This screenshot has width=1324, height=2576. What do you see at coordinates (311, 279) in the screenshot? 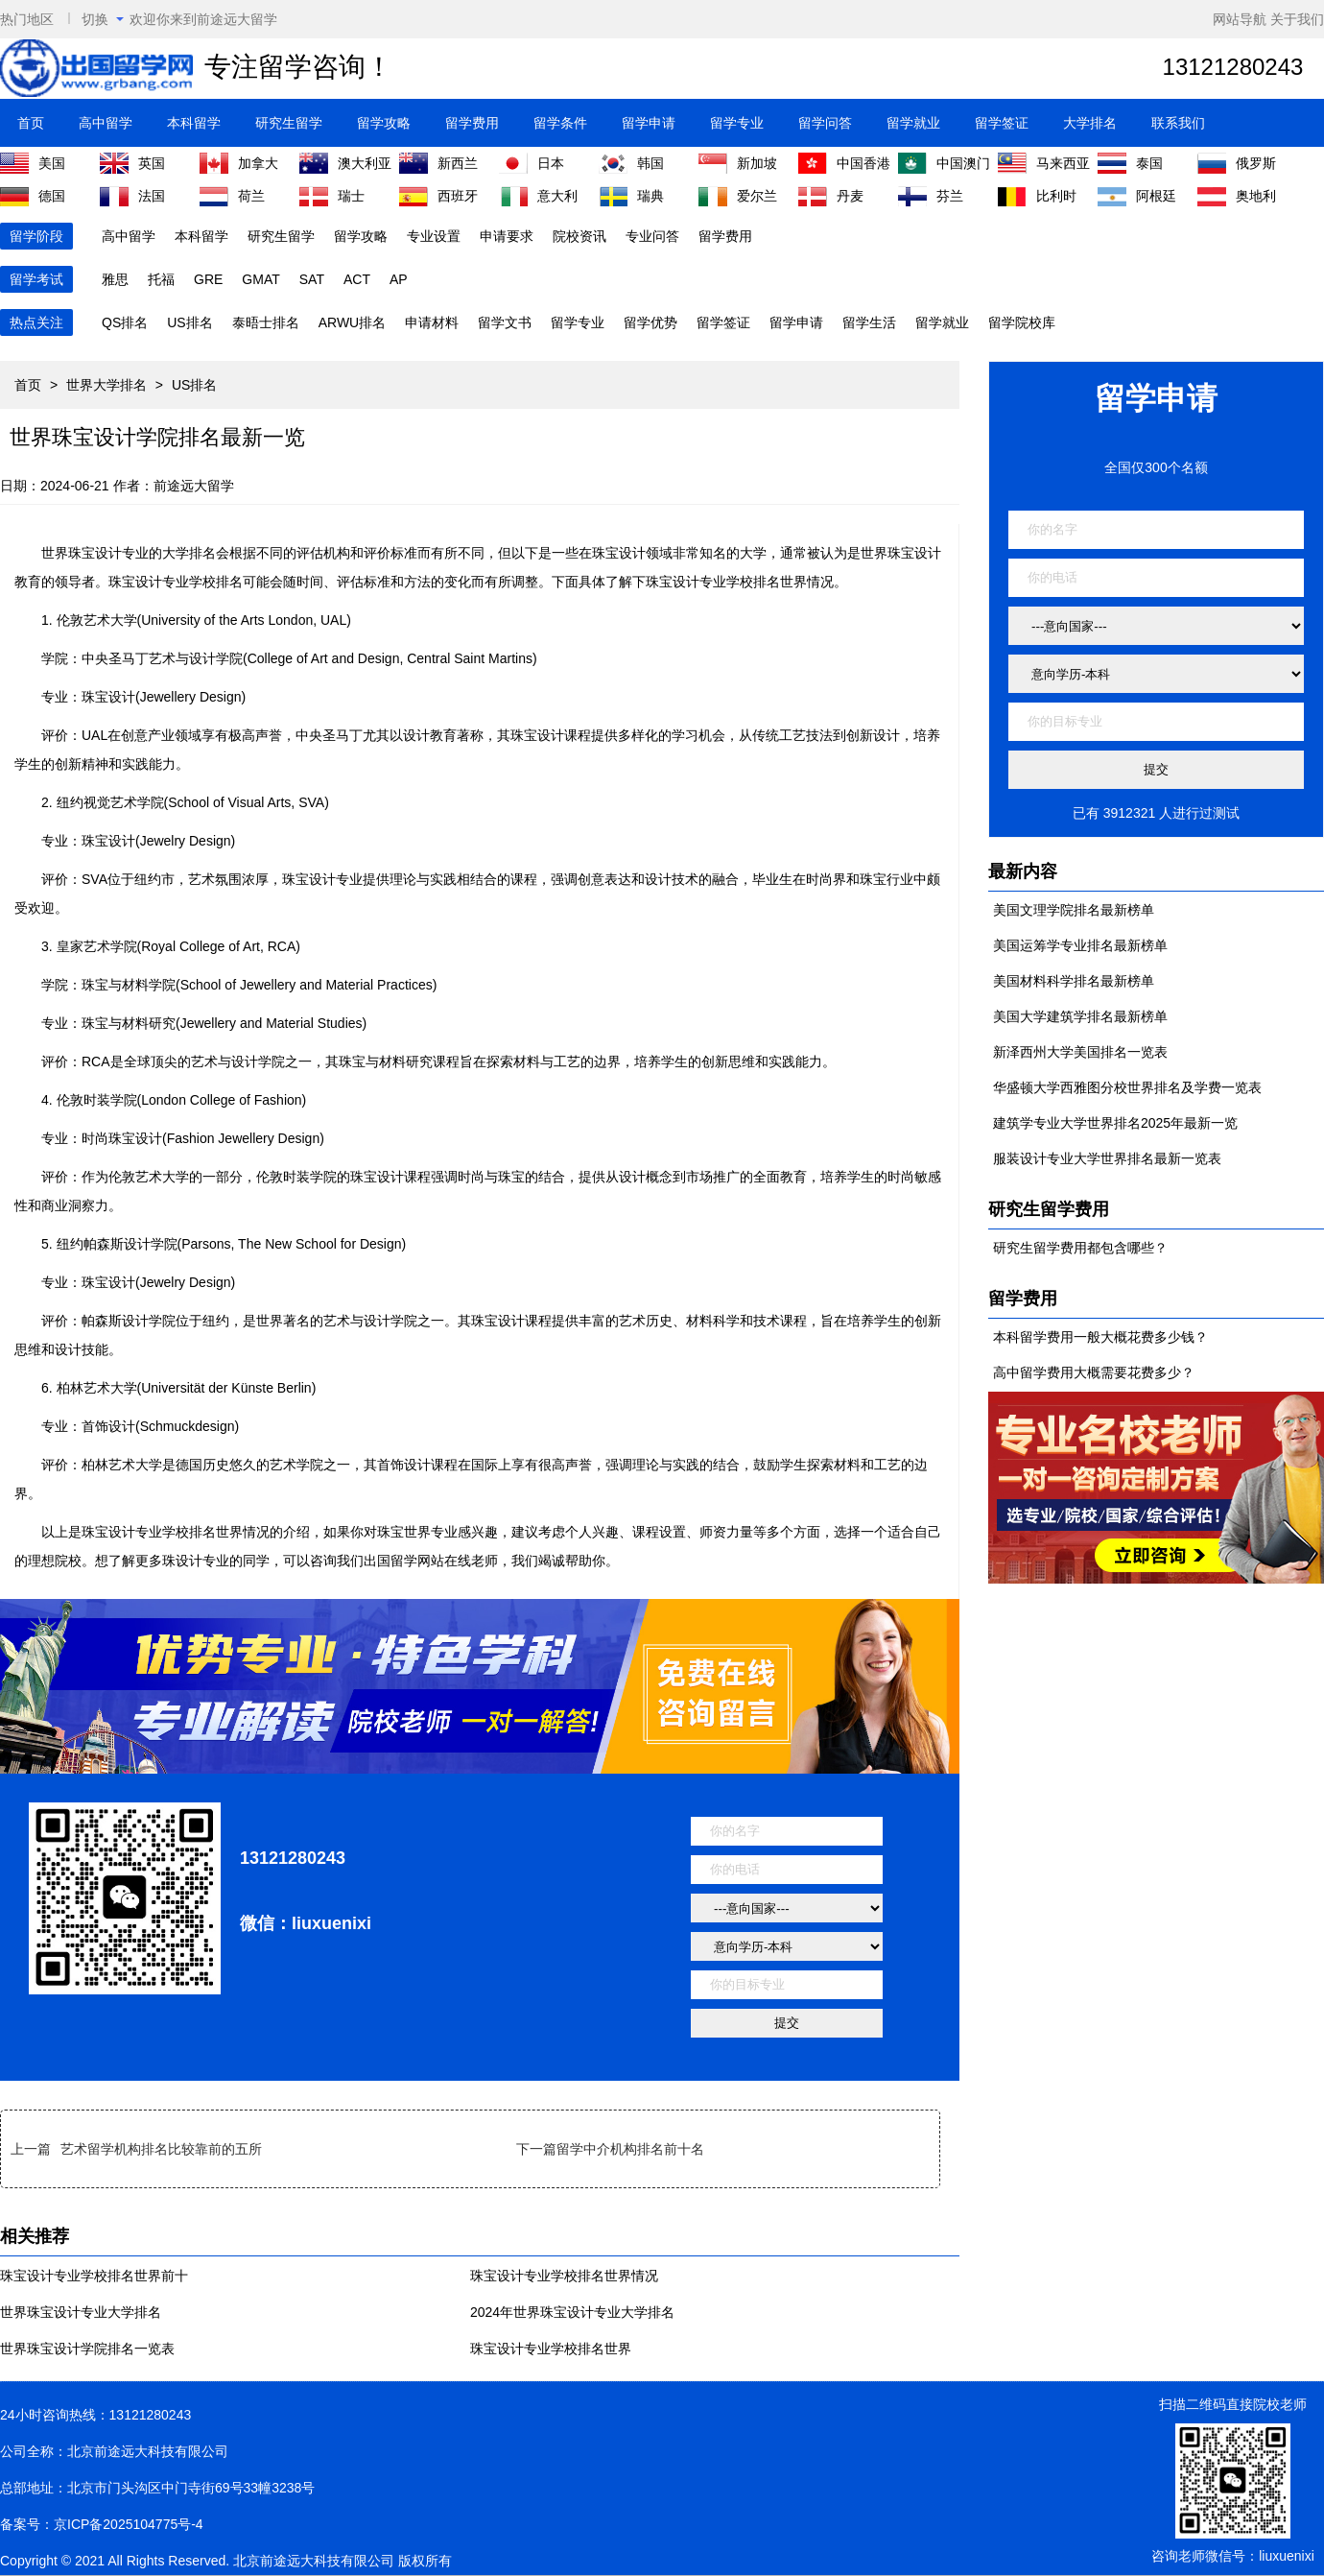
I see `SAT` at bounding box center [311, 279].